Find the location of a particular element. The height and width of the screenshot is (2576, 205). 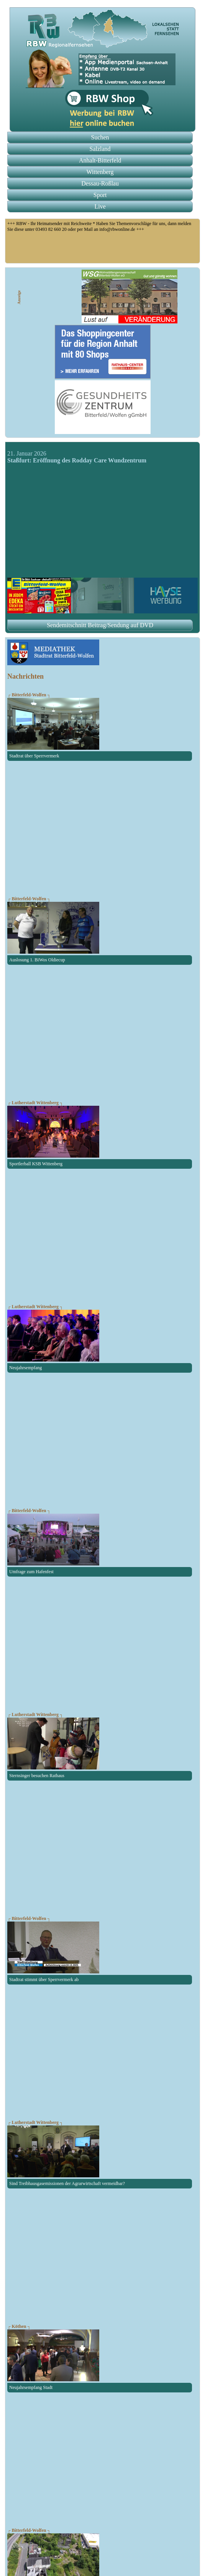

Wittenberg is located at coordinates (100, 172).